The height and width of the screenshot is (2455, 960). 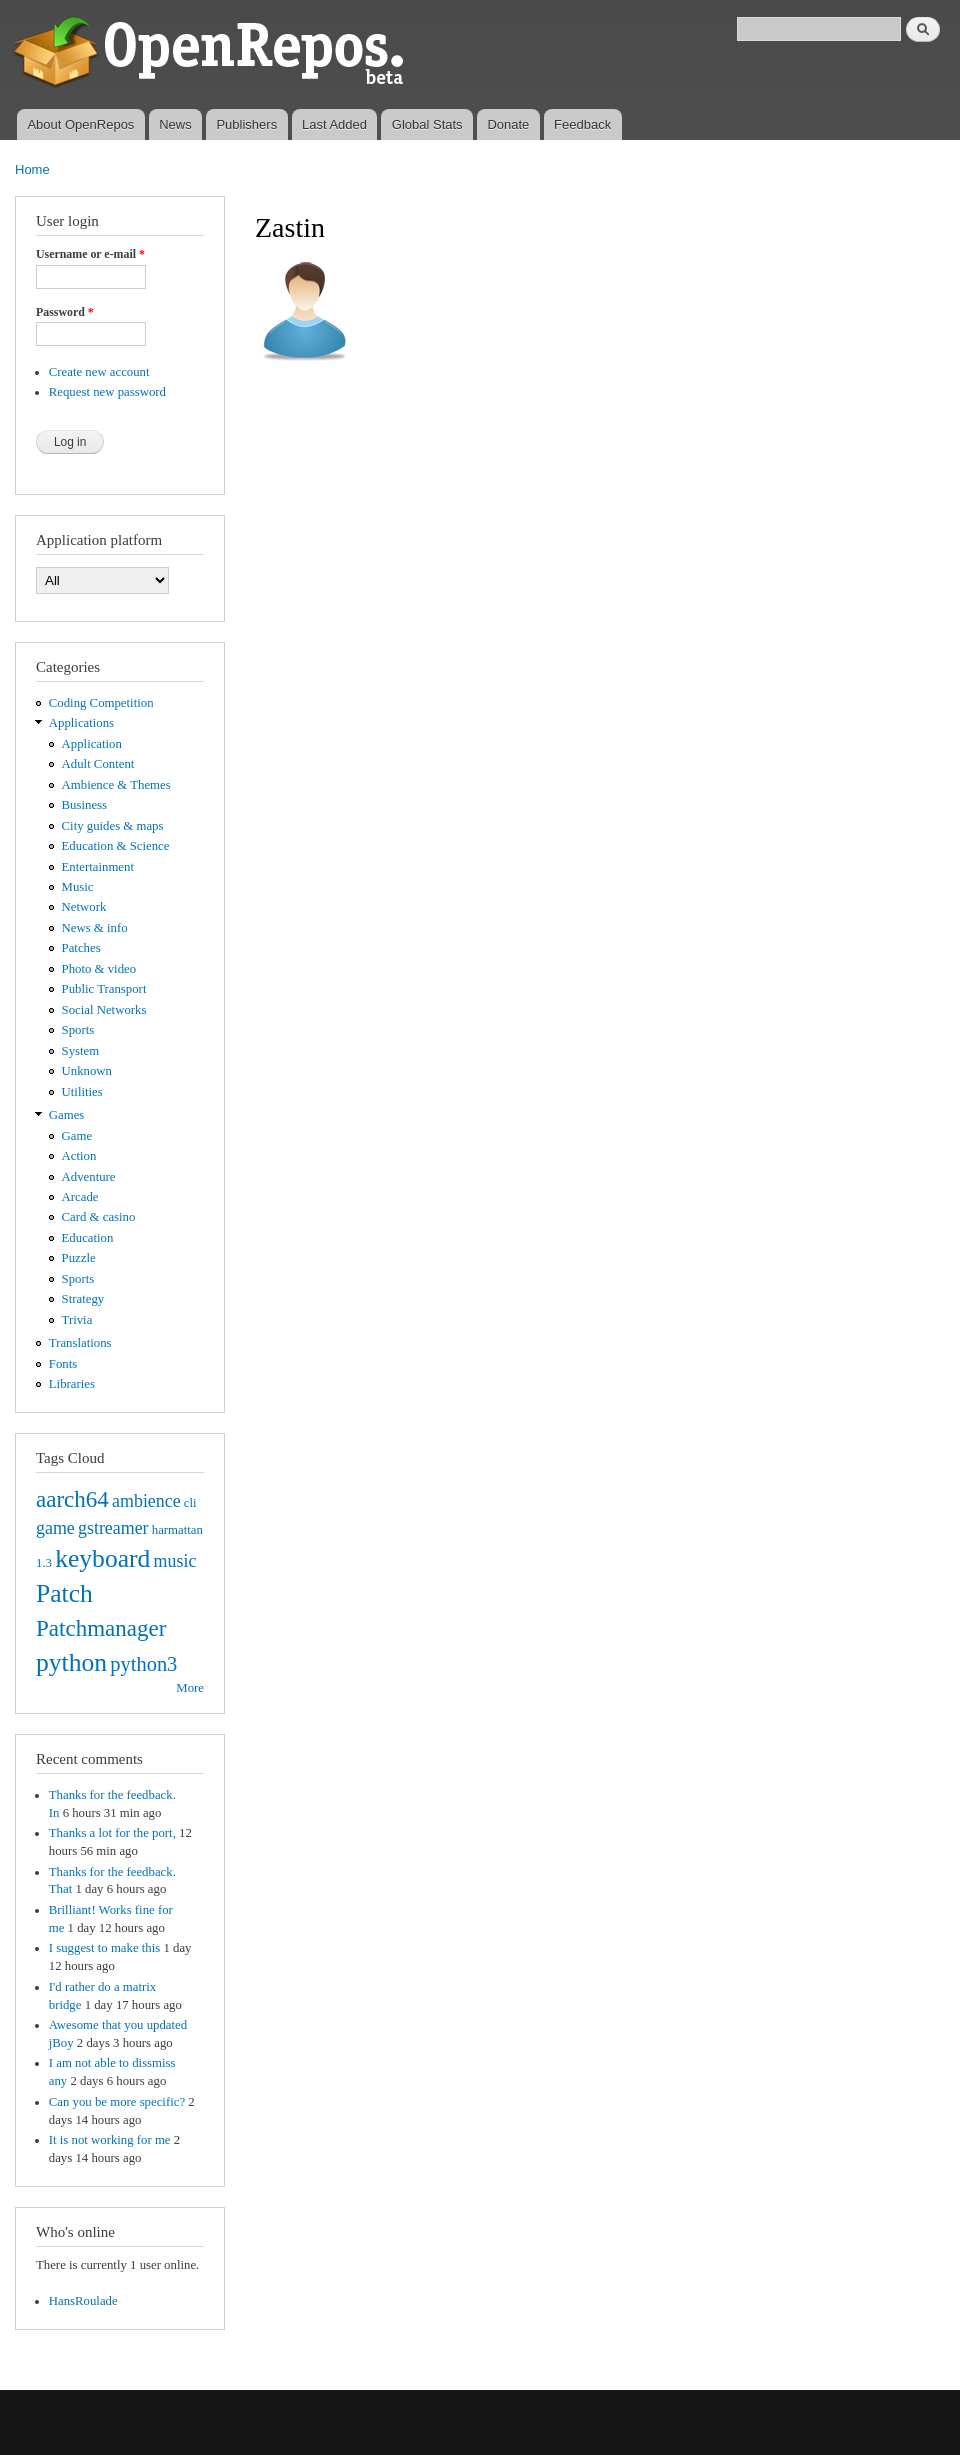 What do you see at coordinates (99, 372) in the screenshot?
I see `Create new account` at bounding box center [99, 372].